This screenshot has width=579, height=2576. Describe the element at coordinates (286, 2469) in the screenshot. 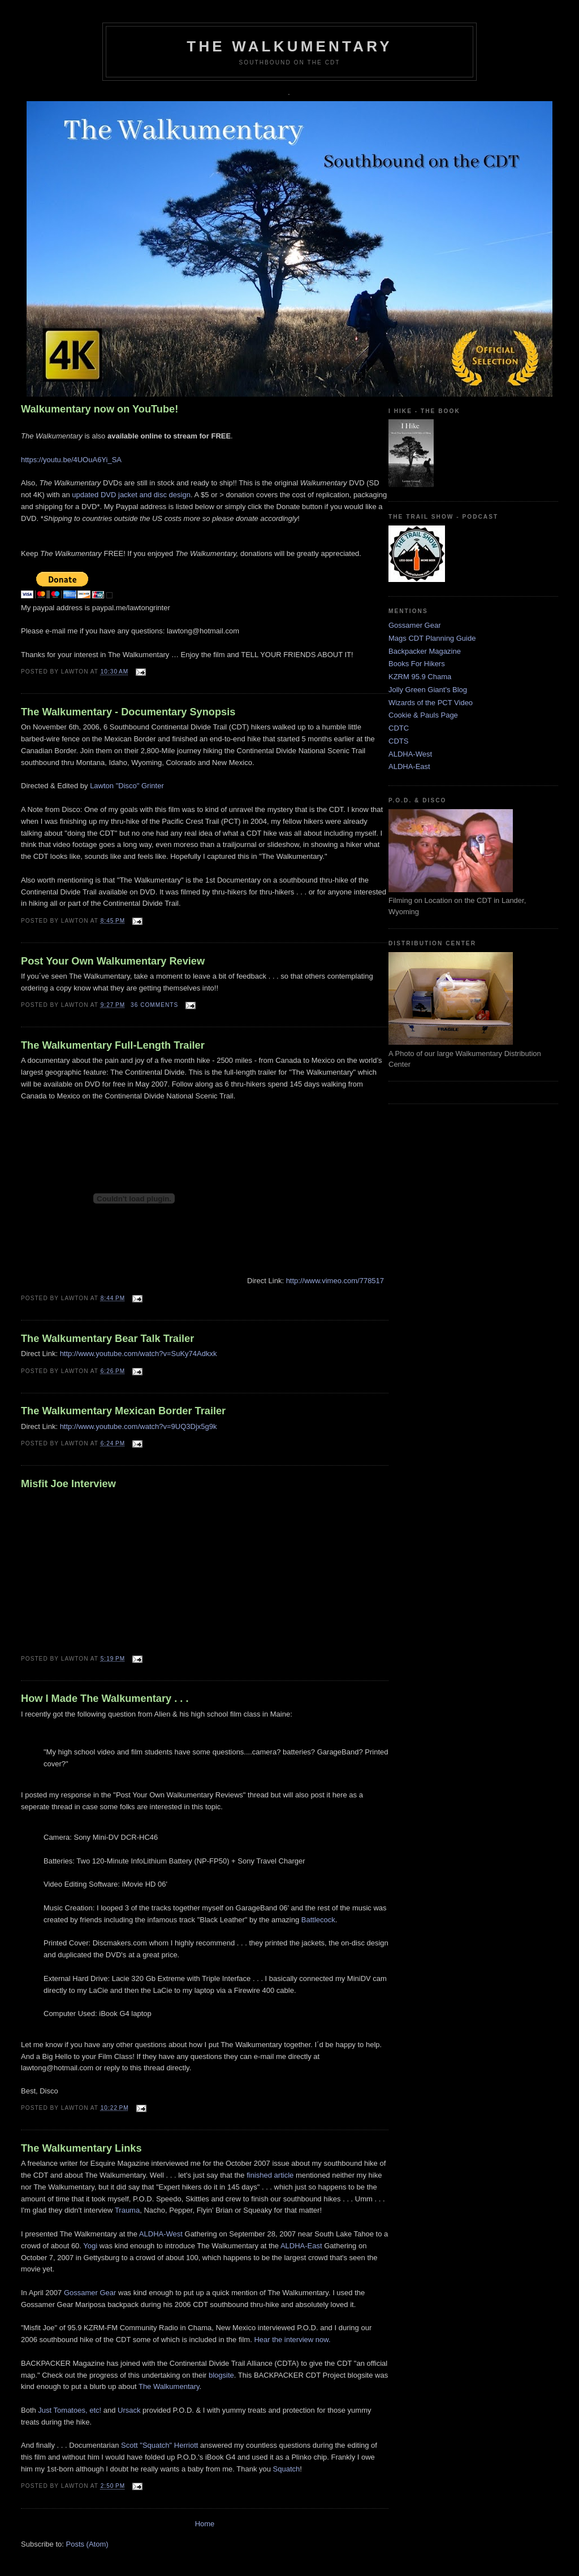

I see `Squatch` at that location.